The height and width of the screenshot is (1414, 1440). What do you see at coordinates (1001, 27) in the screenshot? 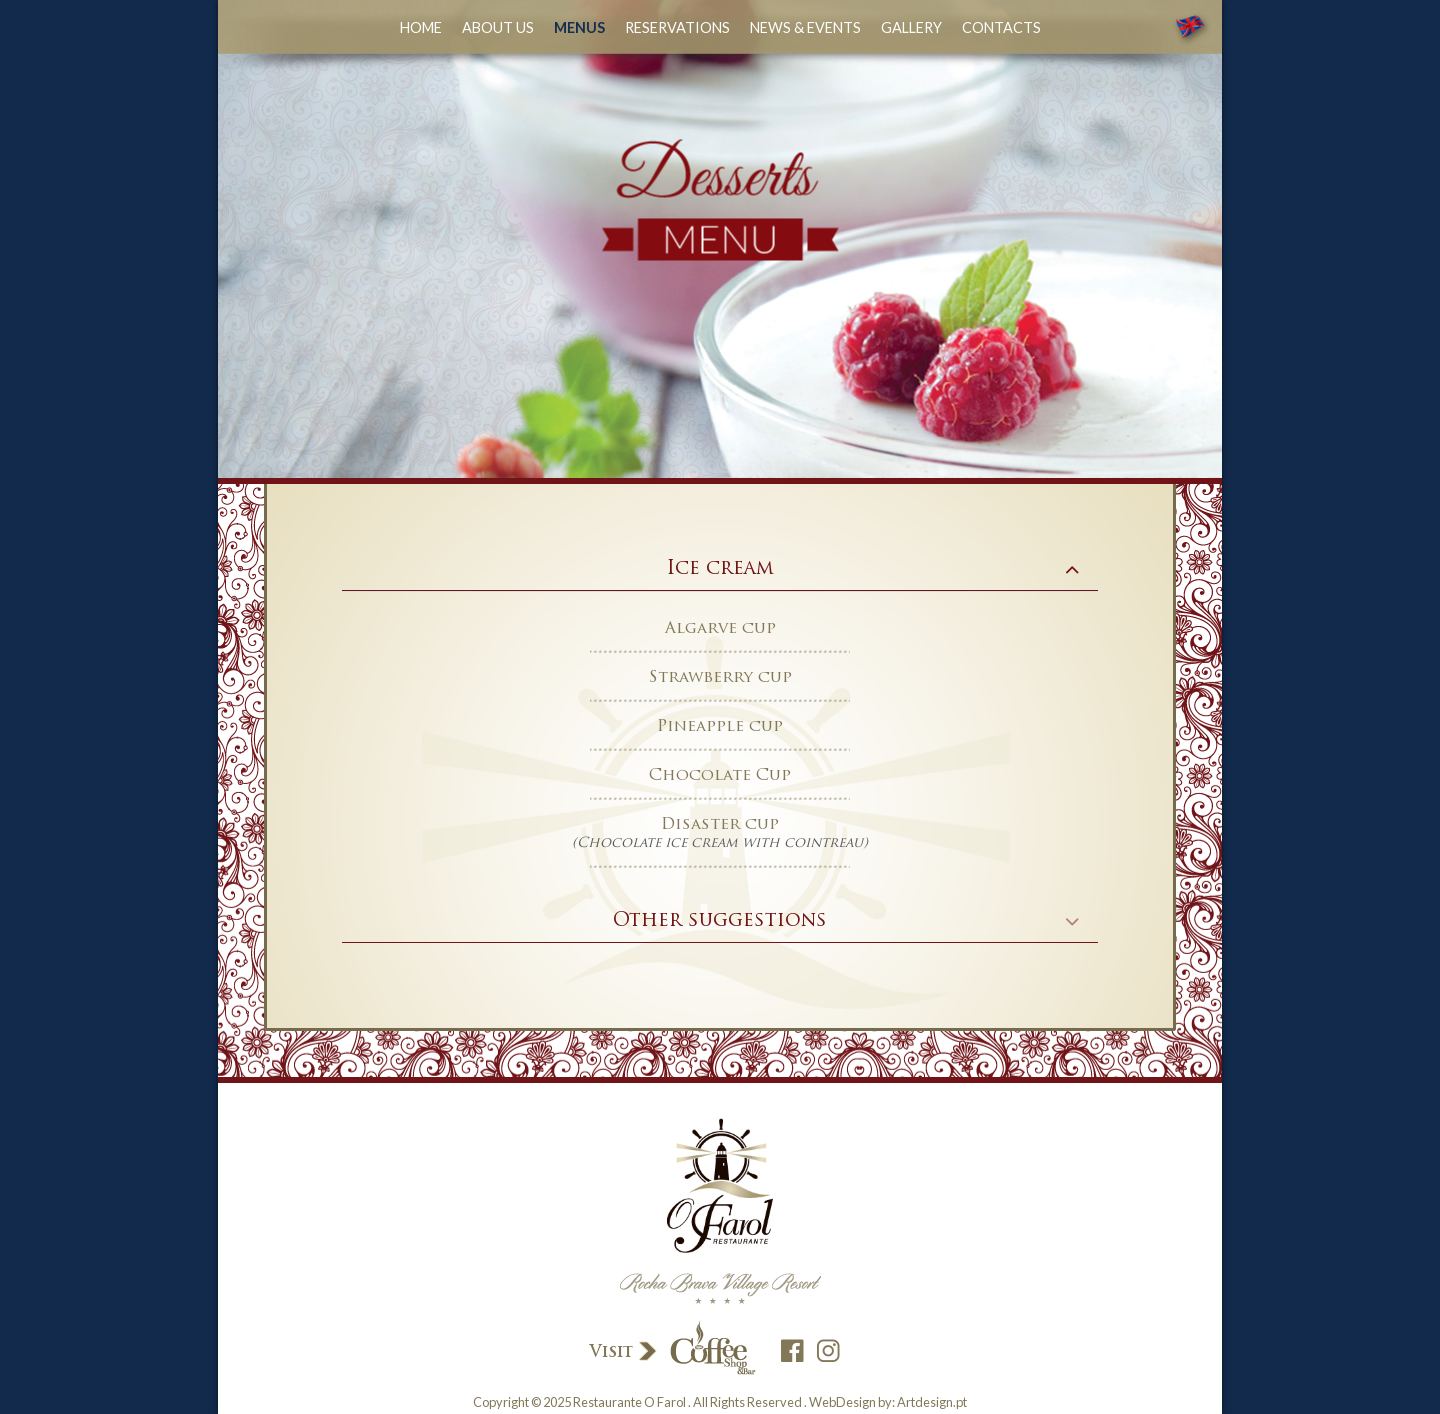
I see `Contacts` at bounding box center [1001, 27].